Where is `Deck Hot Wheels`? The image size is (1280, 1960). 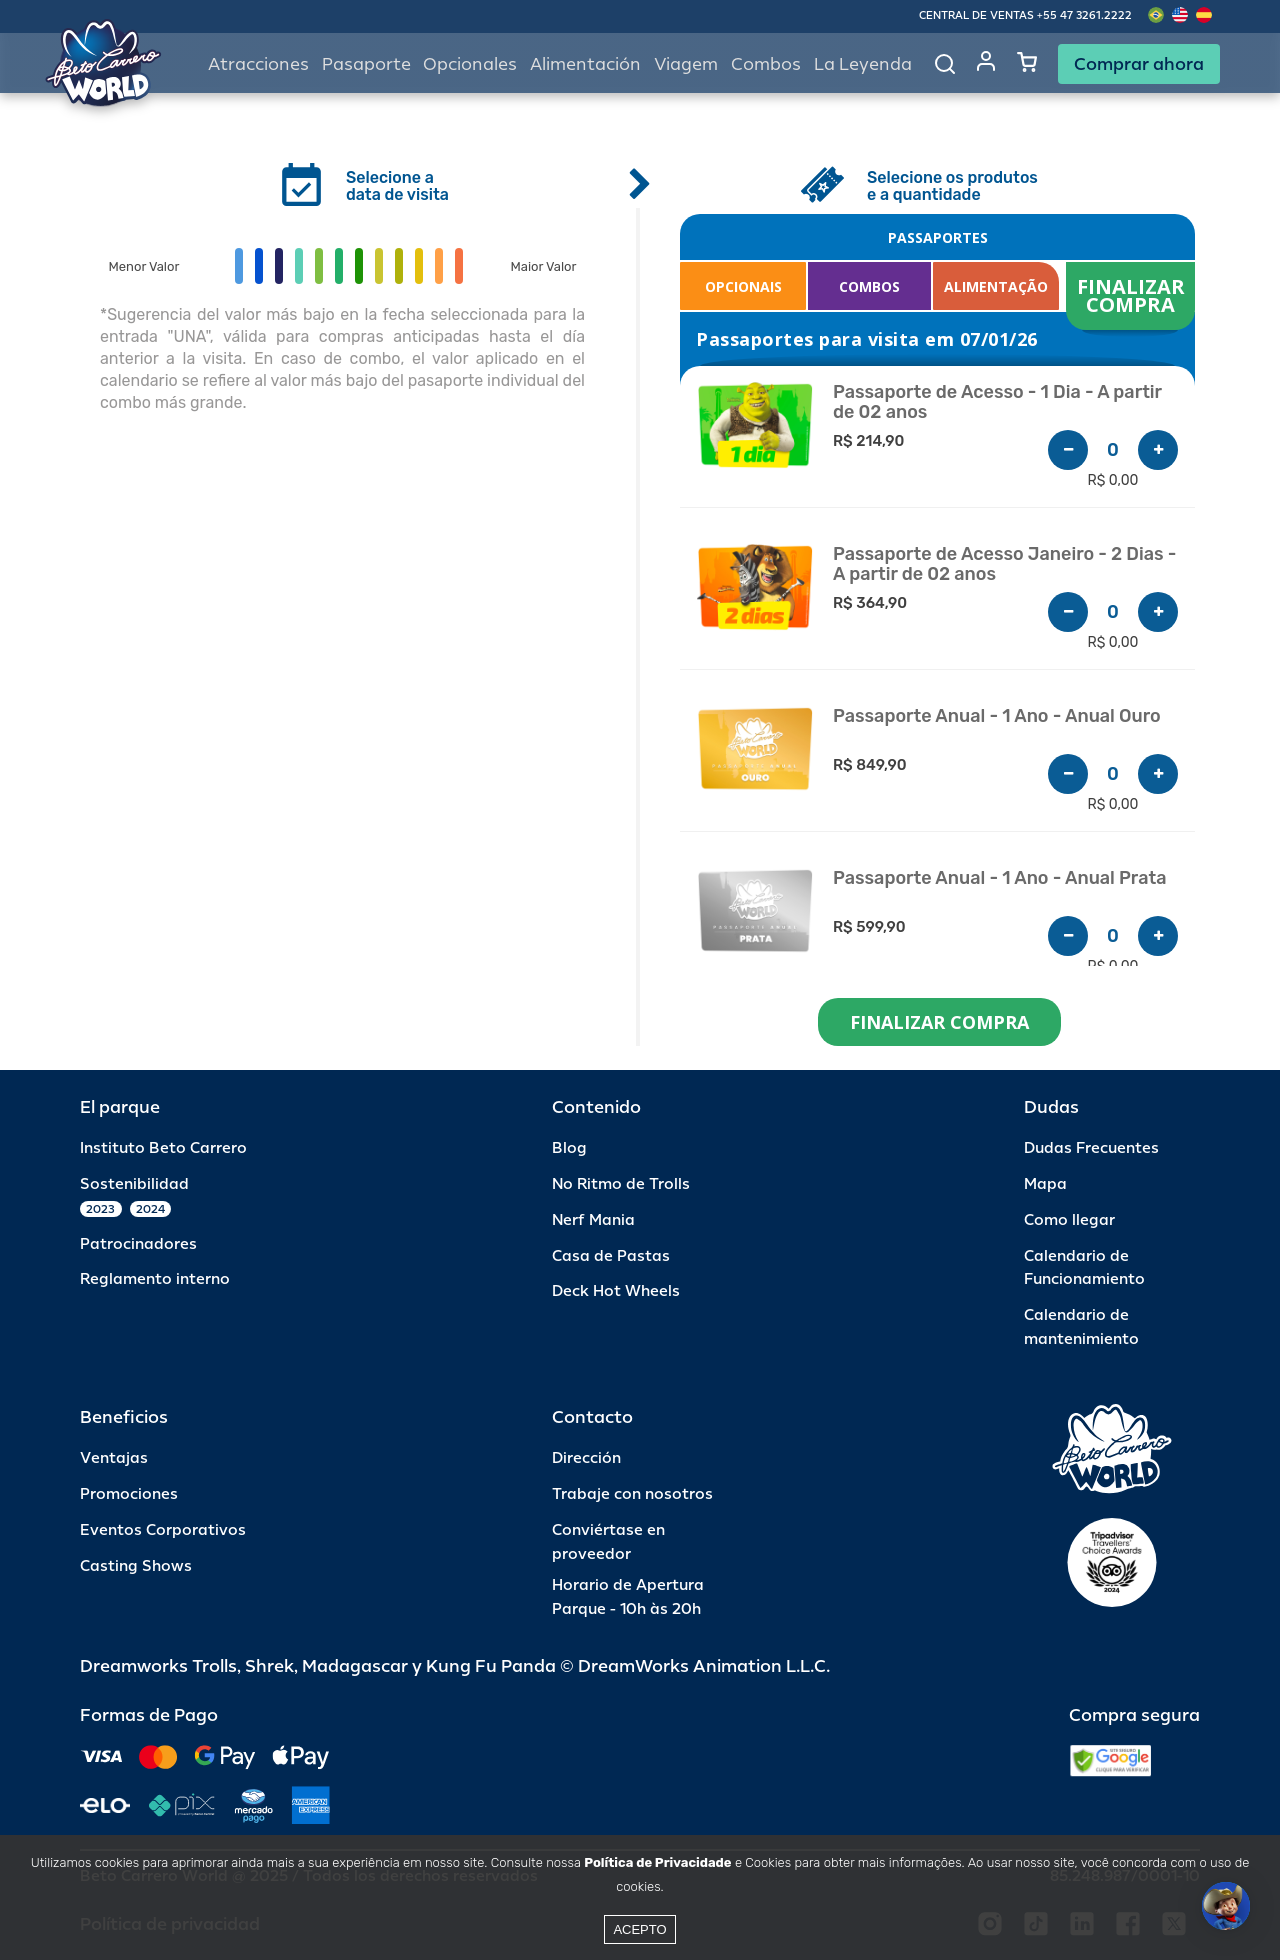 Deck Hot Wheels is located at coordinates (616, 1291).